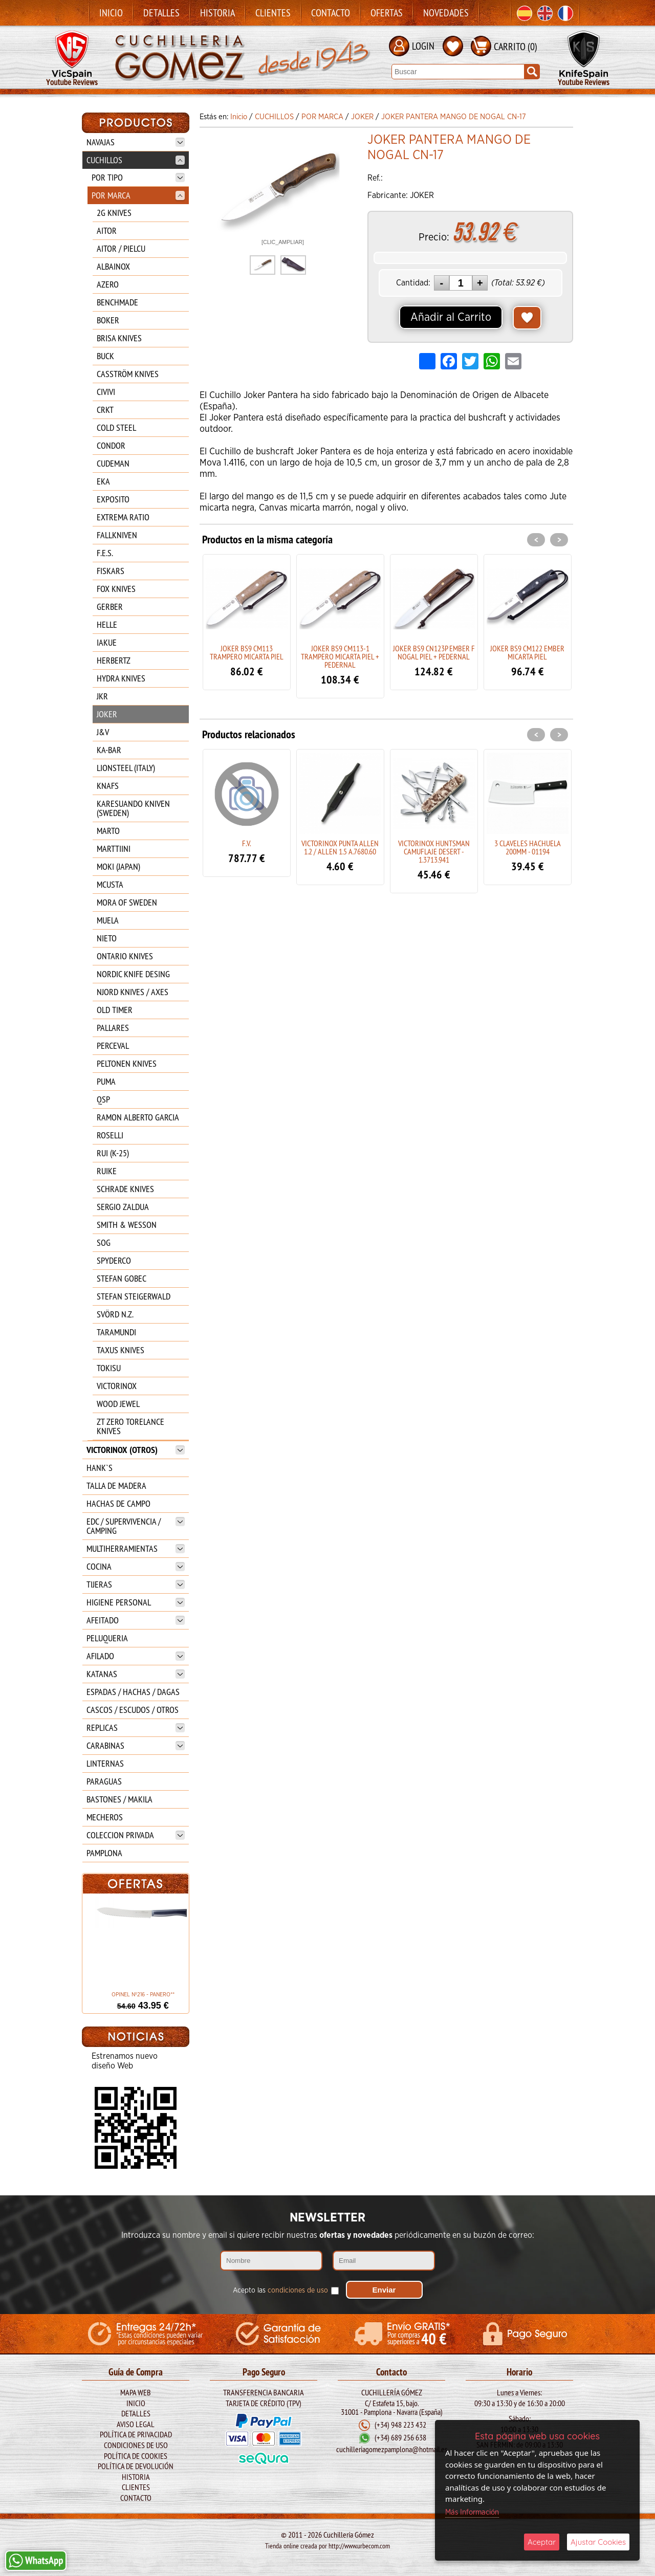  Describe the element at coordinates (104, 1781) in the screenshot. I see `PARAGUAS` at that location.